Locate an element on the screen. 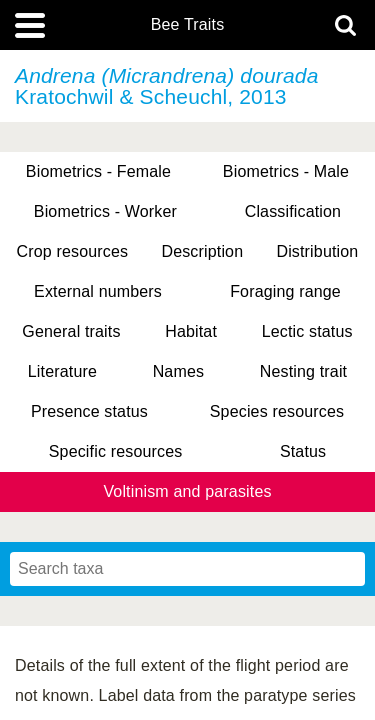 The image size is (375, 720). Specific resources is located at coordinates (116, 451).